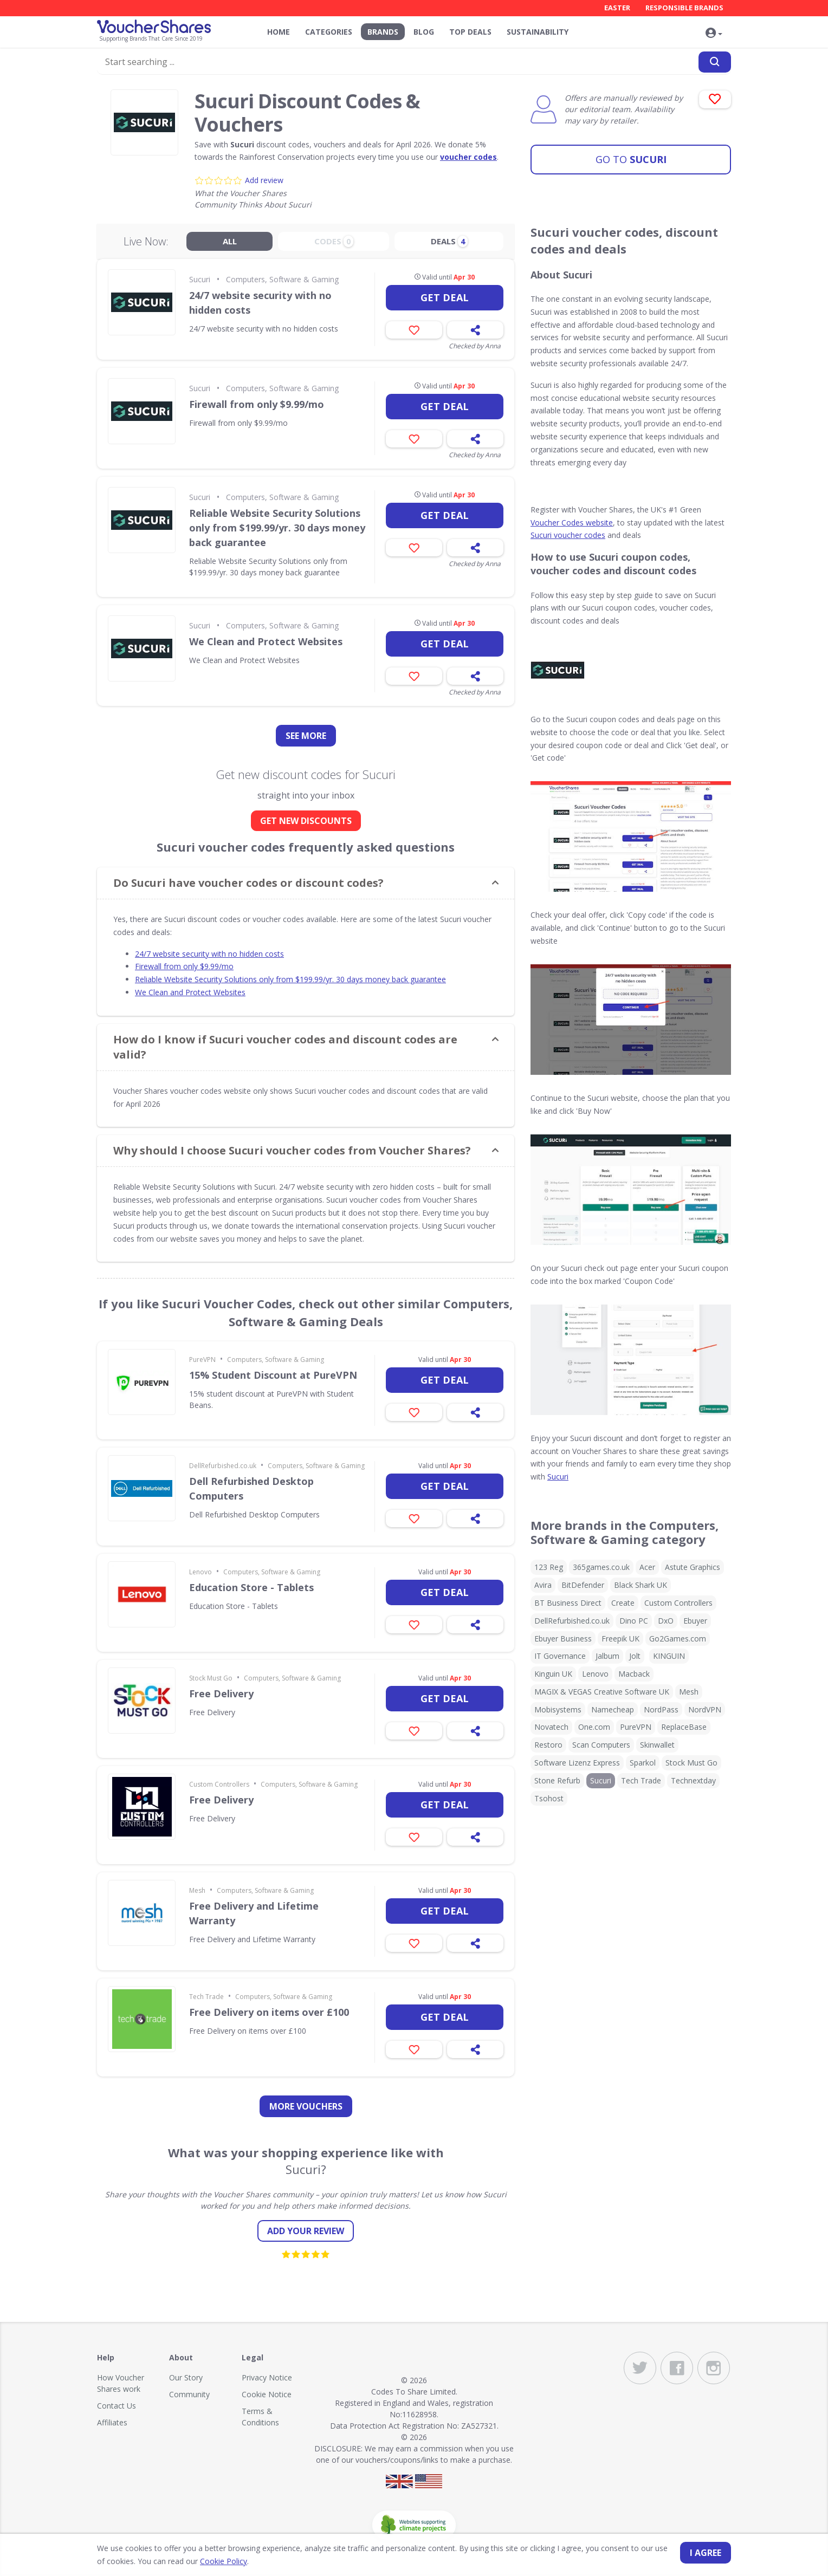 The height and width of the screenshot is (2576, 828). Describe the element at coordinates (260, 302) in the screenshot. I see `24/7 website security with no hidden costs` at that location.